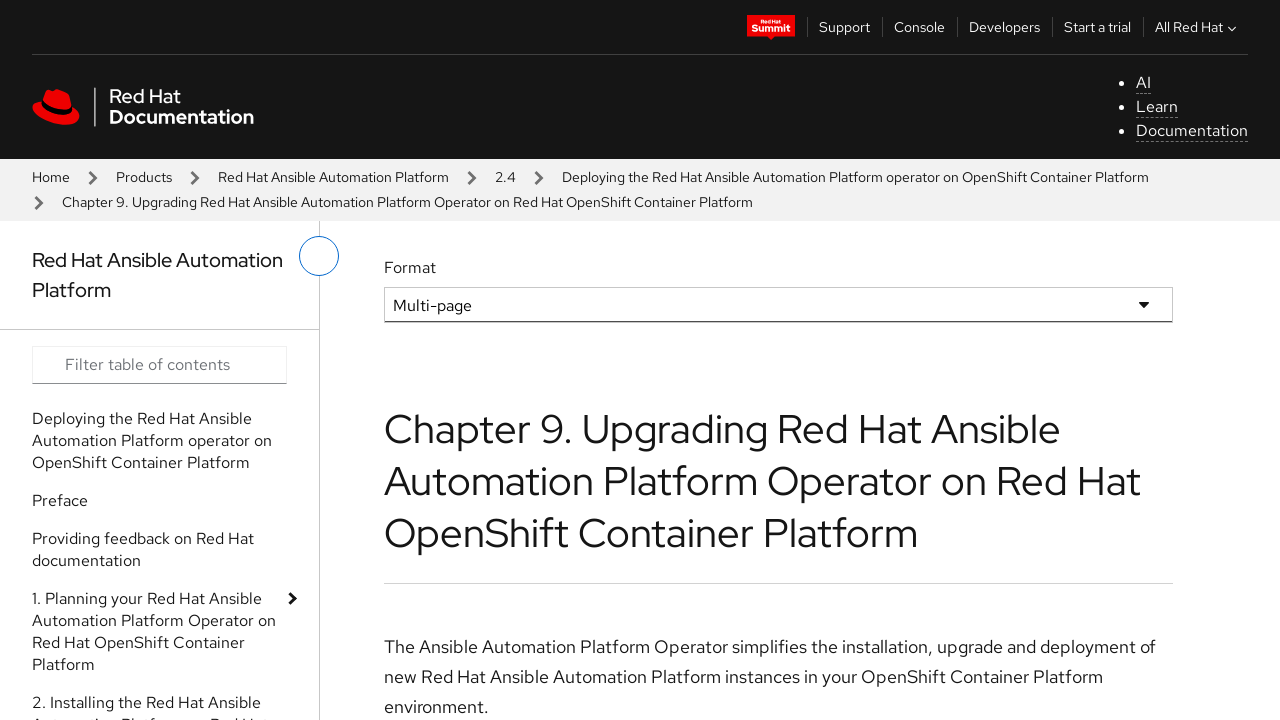 This screenshot has height=720, width=1280. Describe the element at coordinates (855, 177) in the screenshot. I see `Deploying the Red Hat Ansible Automation Platform operator on OpenShift Container Platform` at that location.